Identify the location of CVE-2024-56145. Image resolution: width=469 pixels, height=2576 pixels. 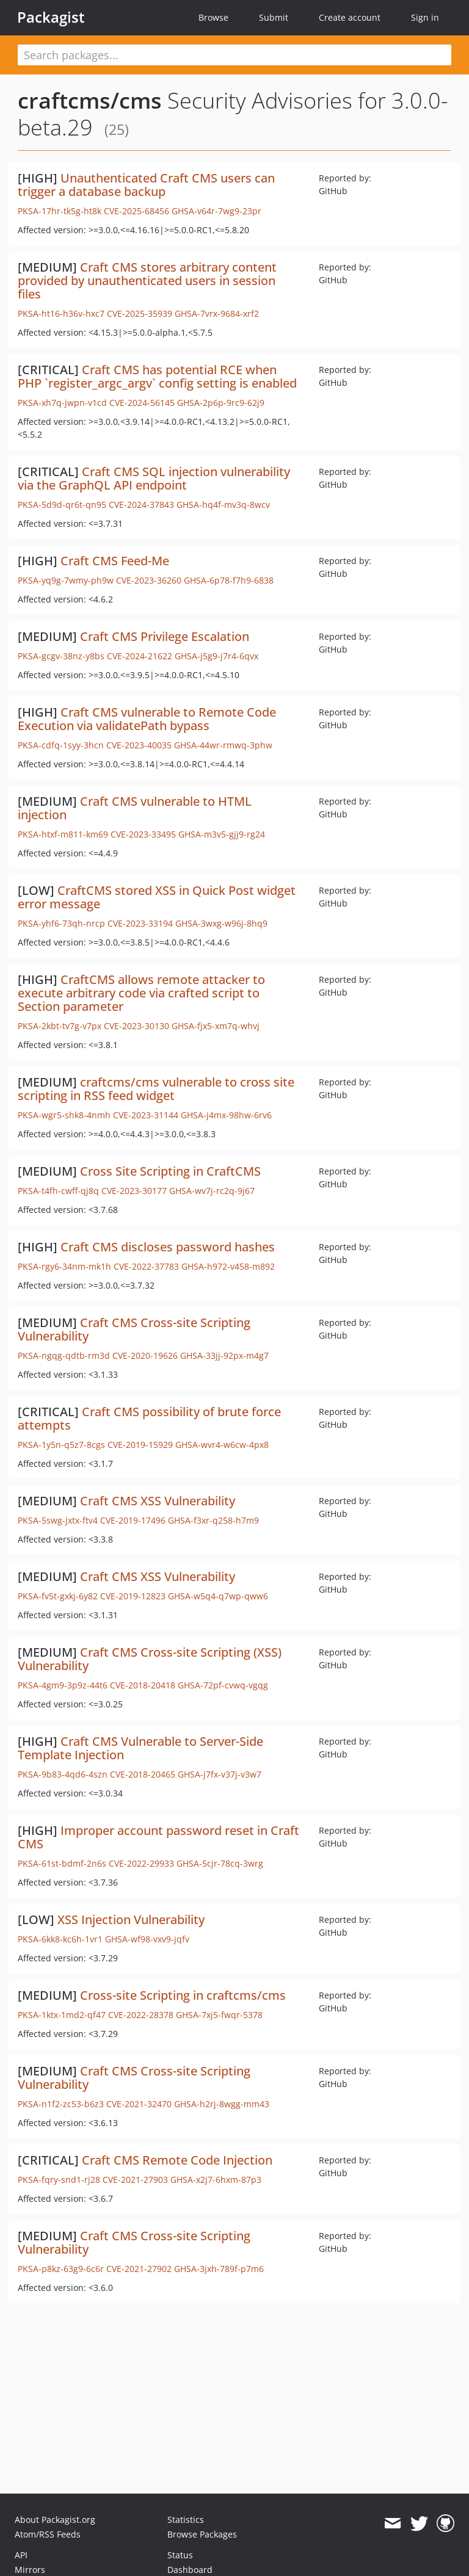
(142, 402).